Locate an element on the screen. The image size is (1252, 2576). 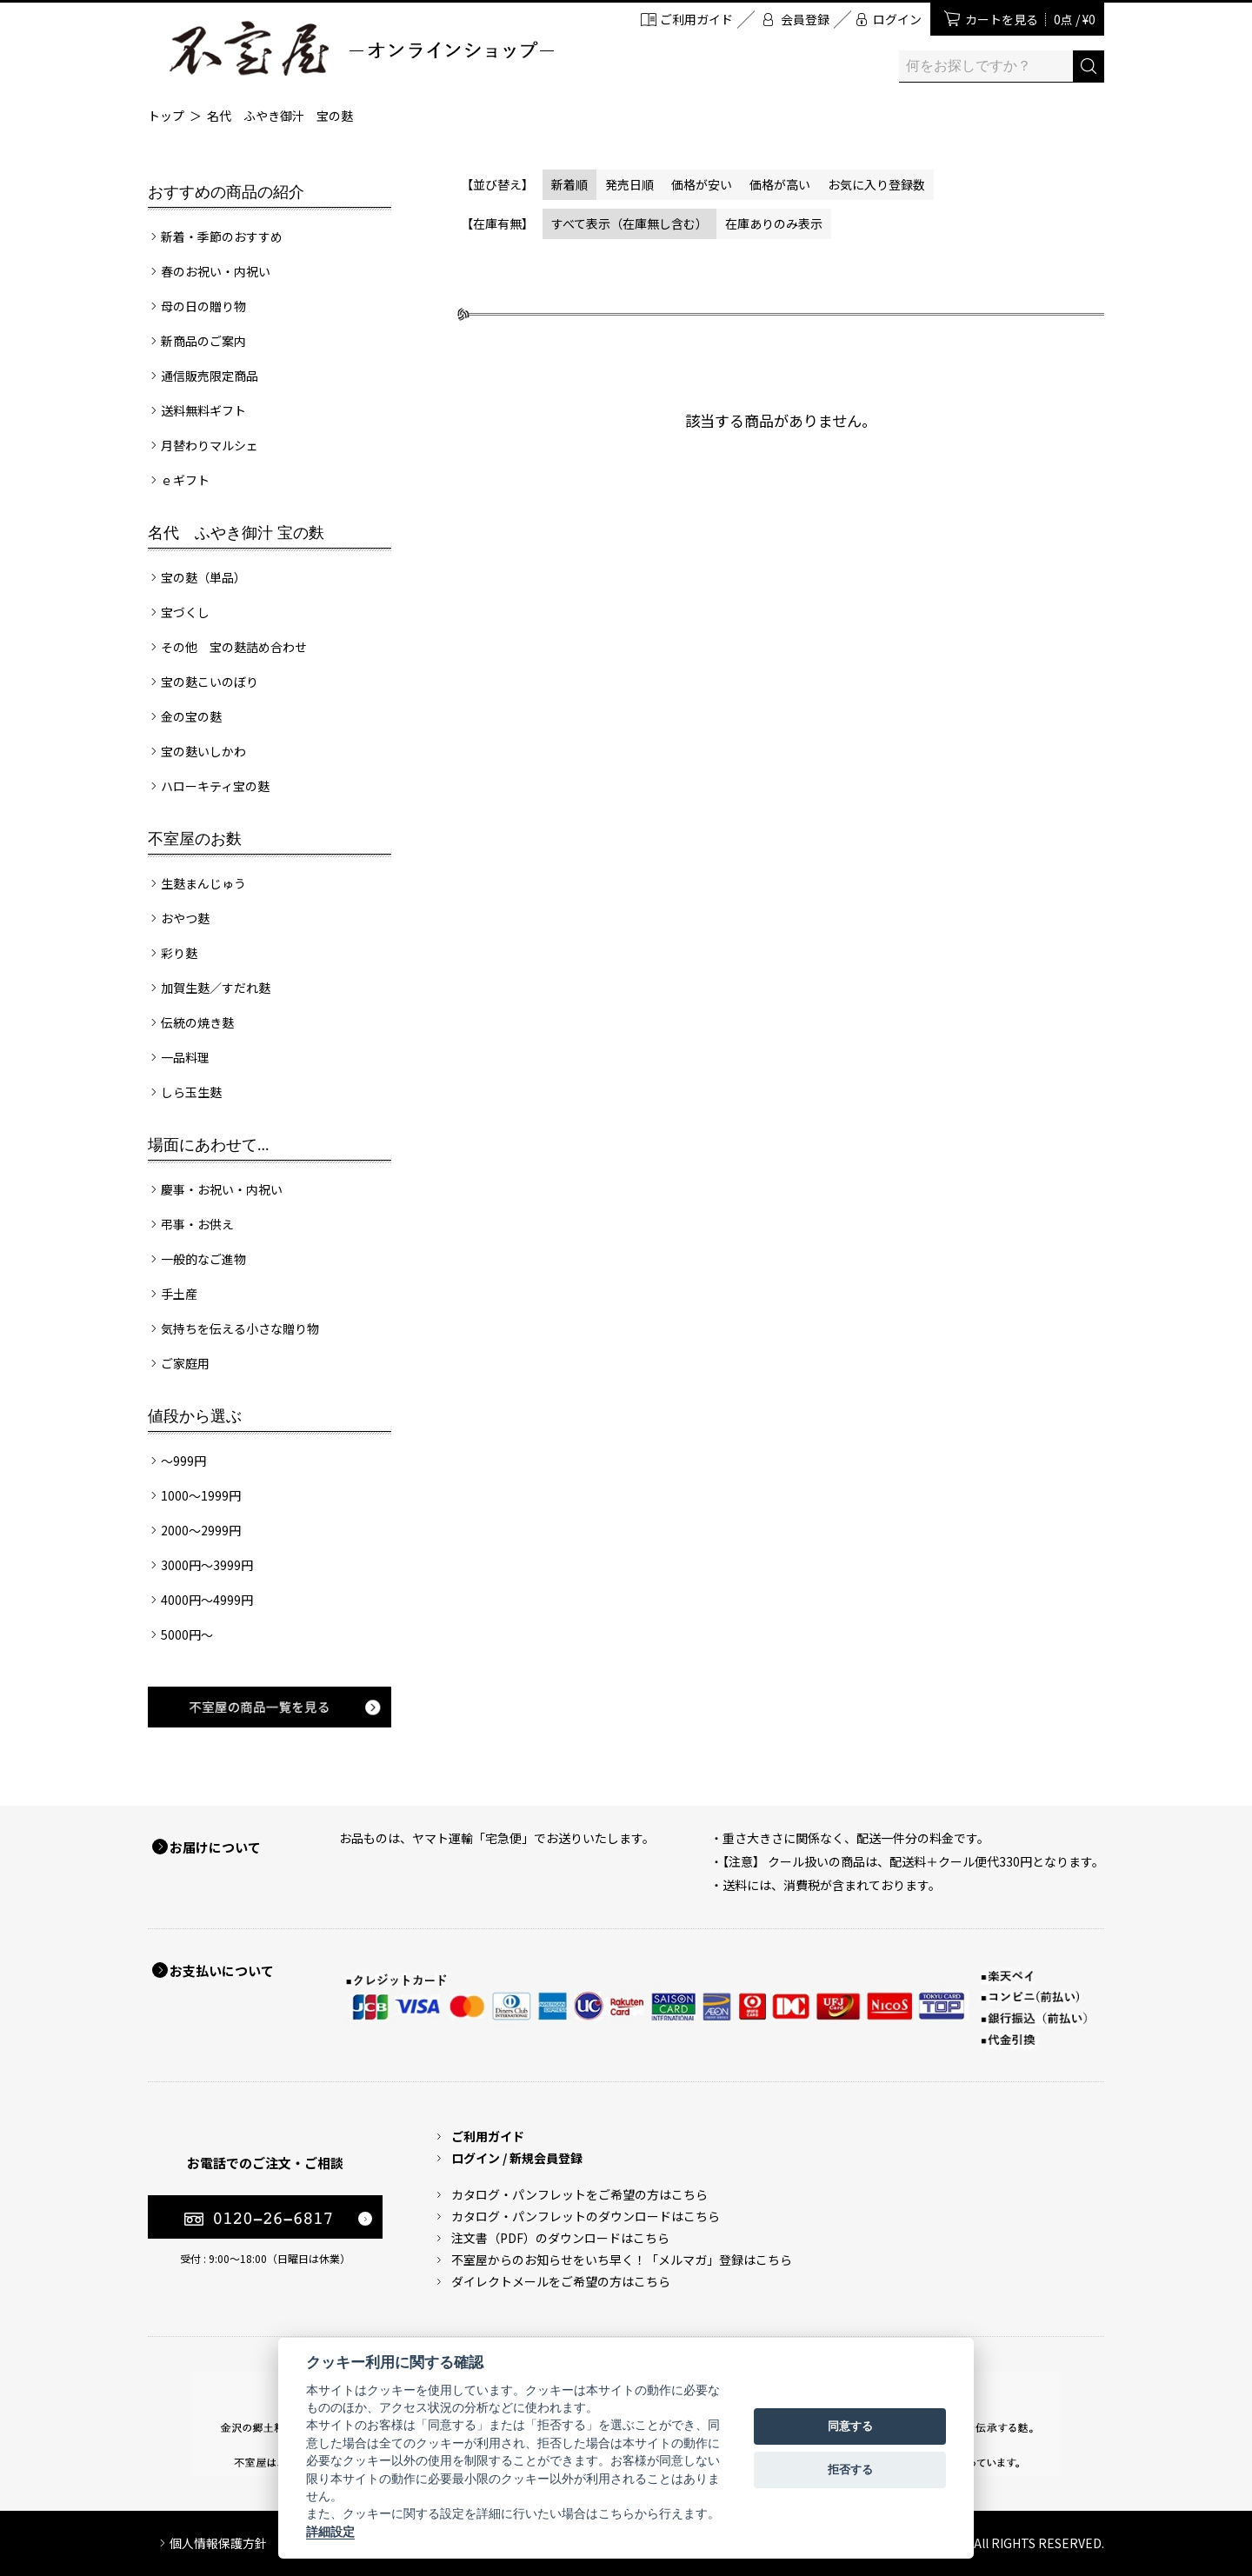
月替わりマルシェ is located at coordinates (209, 445).